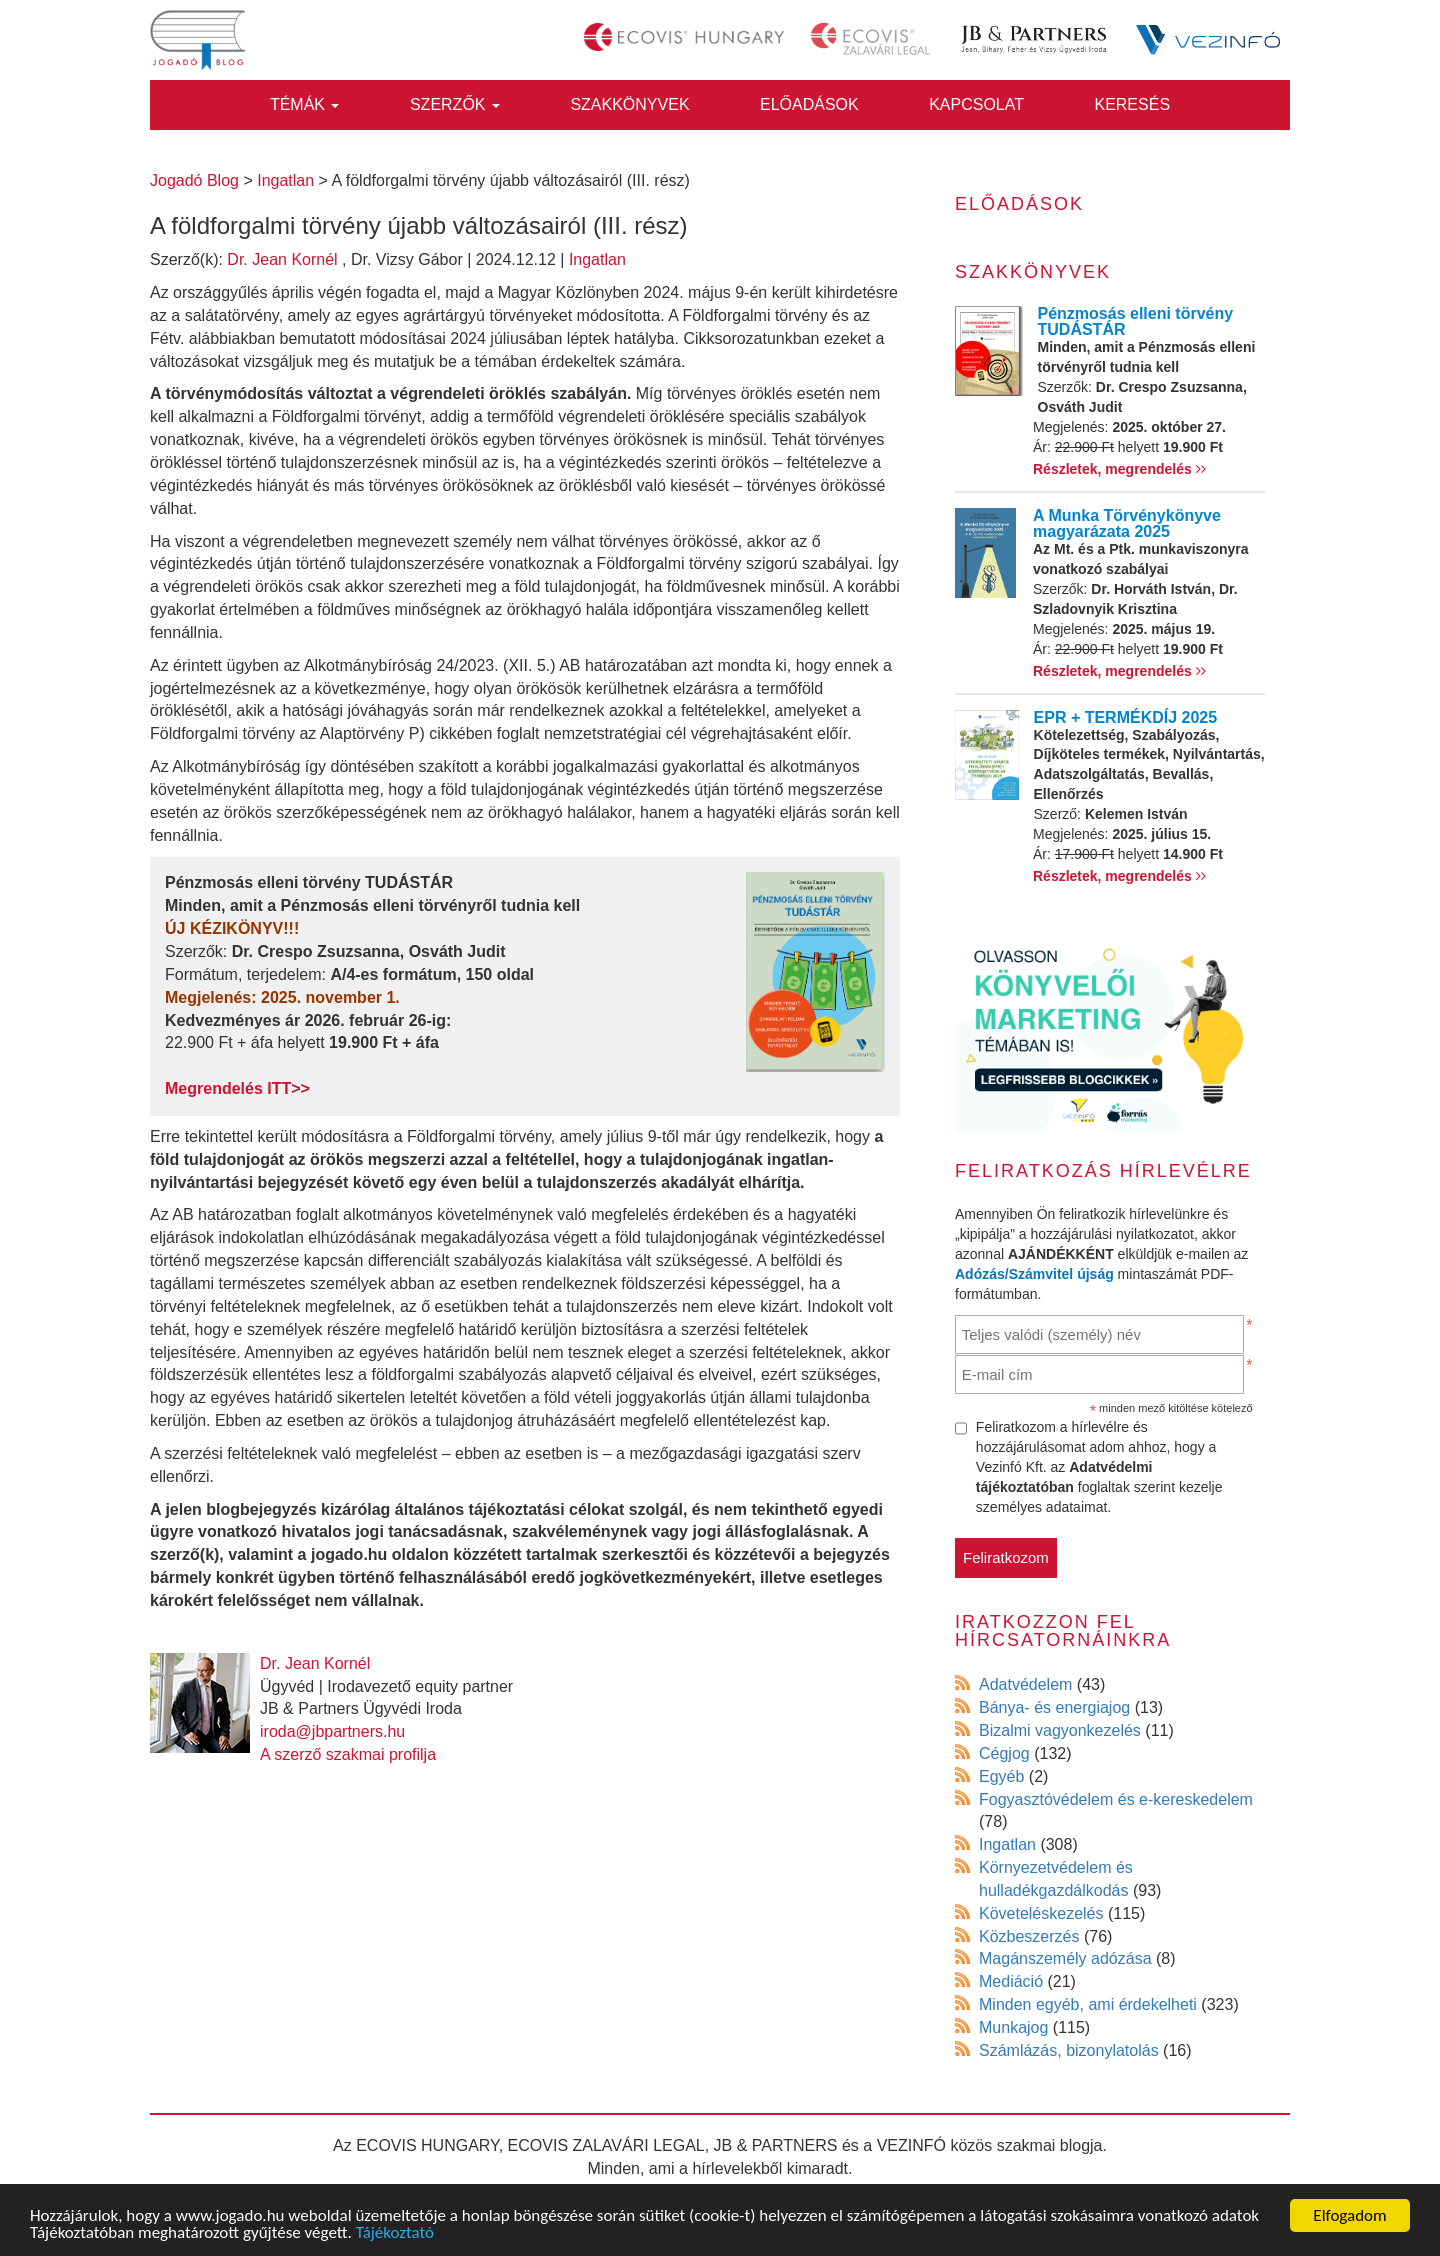 Image resolution: width=1440 pixels, height=2256 pixels. I want to click on Szerzők, so click(455, 104).